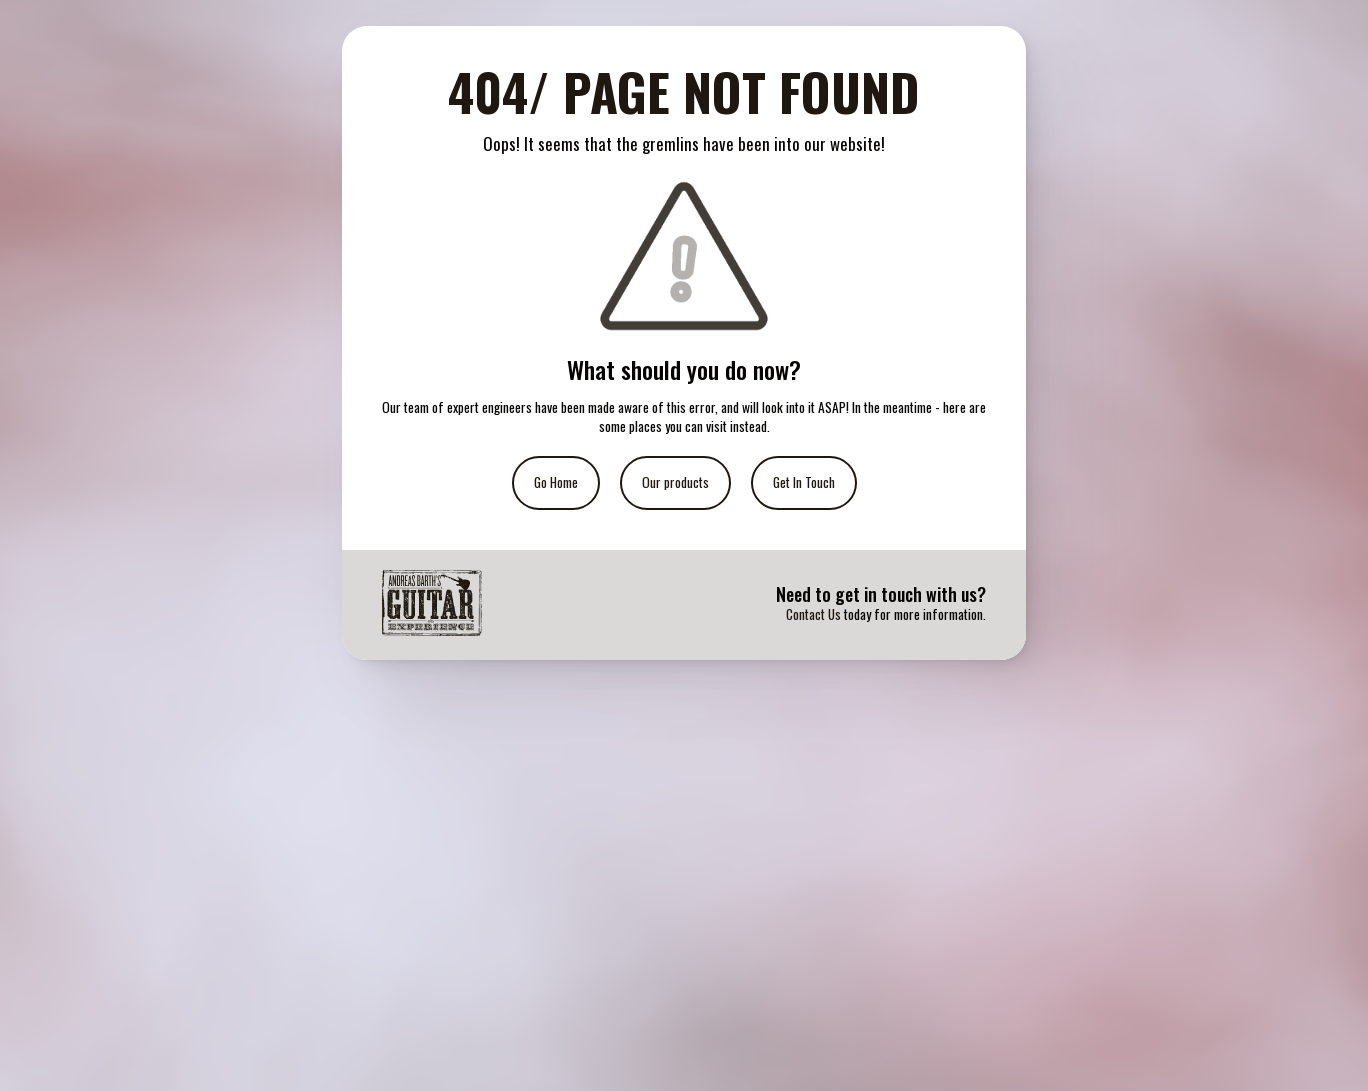  What do you see at coordinates (804, 482) in the screenshot?
I see `Get In Touch` at bounding box center [804, 482].